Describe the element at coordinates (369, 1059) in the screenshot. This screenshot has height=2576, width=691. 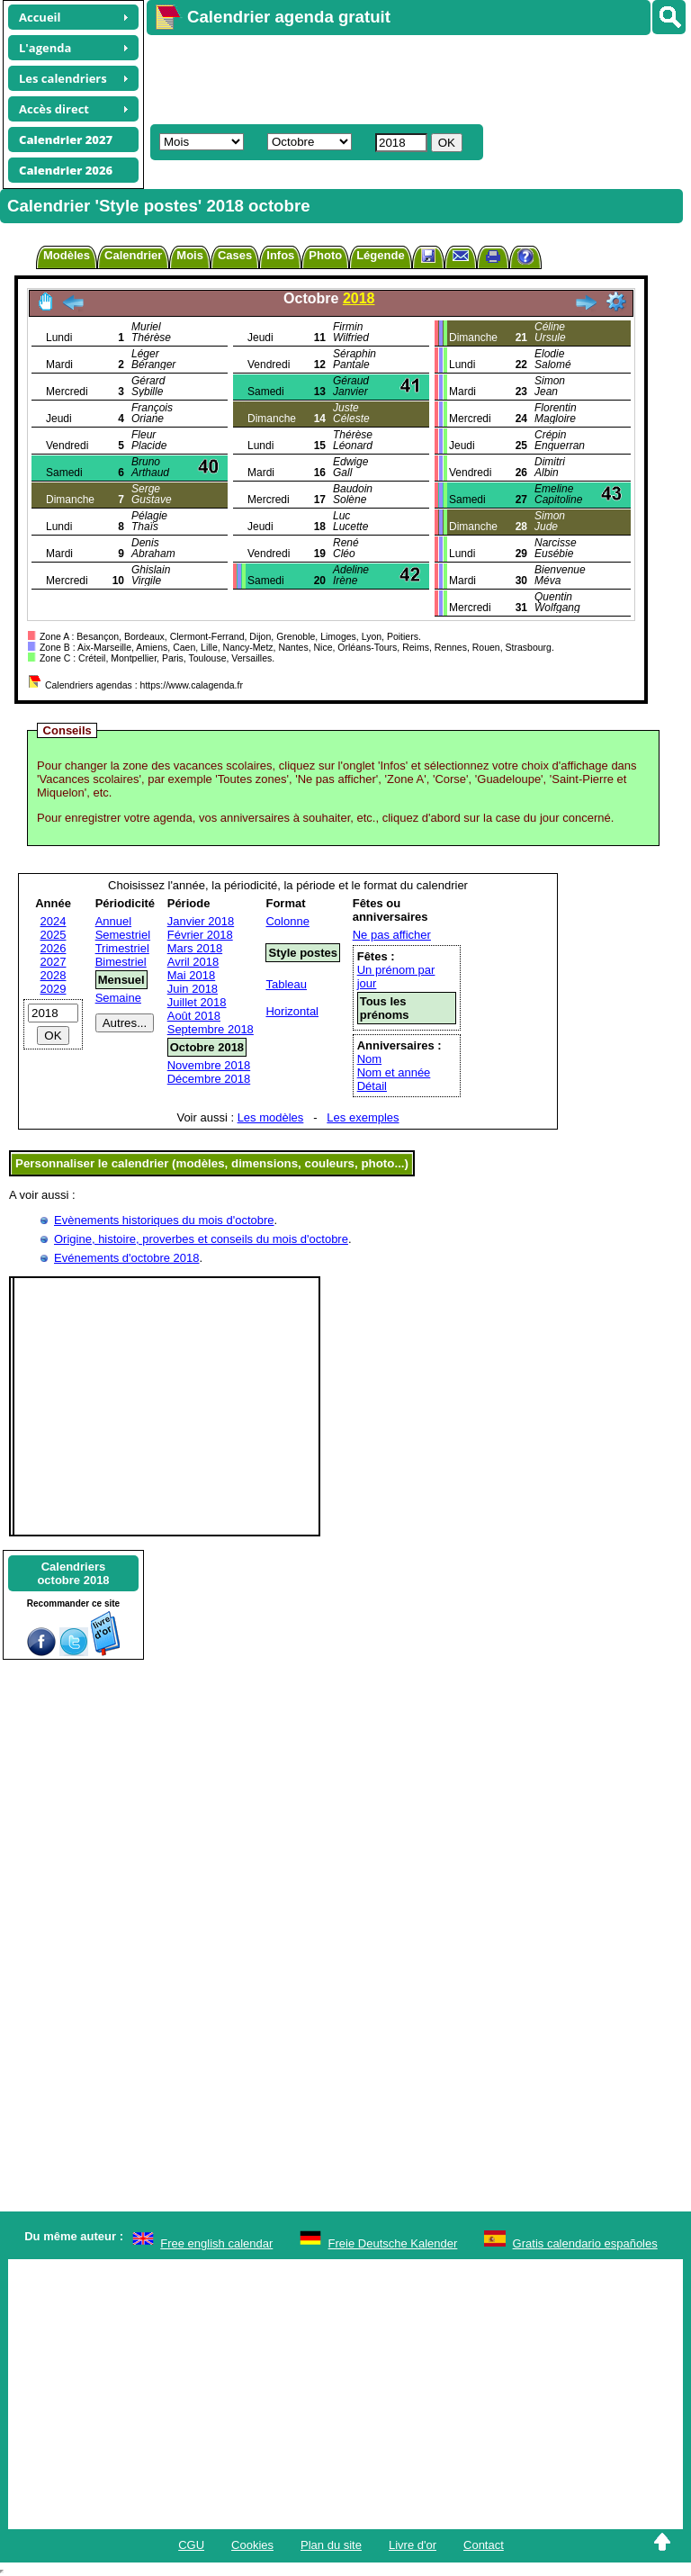
I see `Nom` at that location.